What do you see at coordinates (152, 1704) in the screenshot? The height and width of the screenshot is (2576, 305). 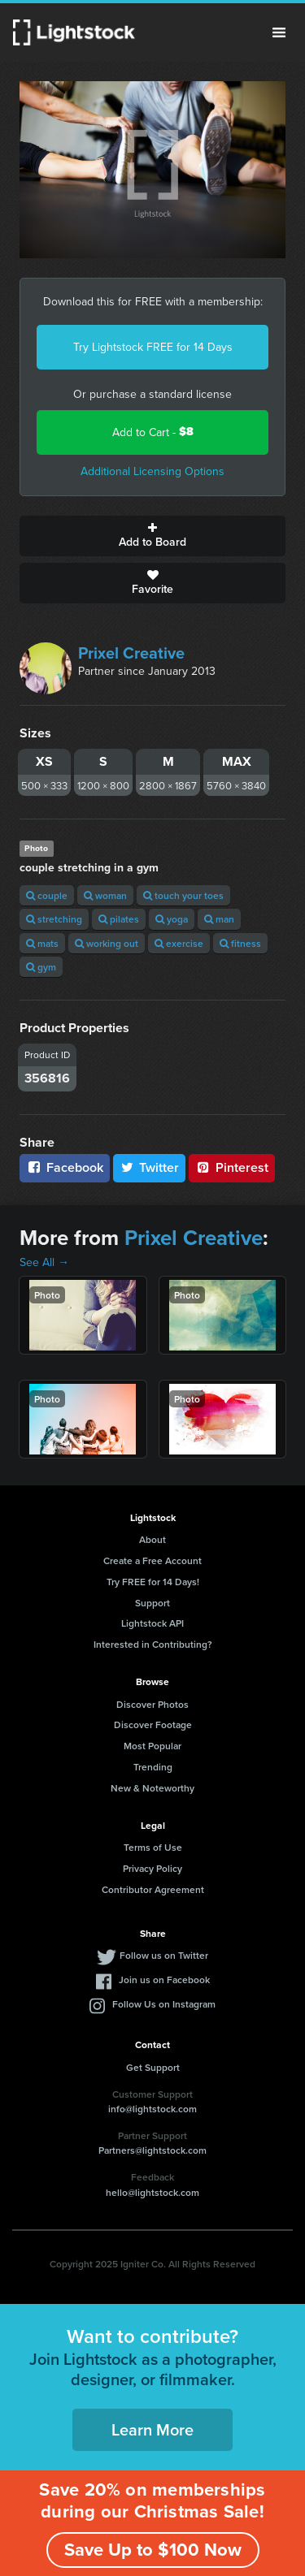 I see `Discover Photos` at bounding box center [152, 1704].